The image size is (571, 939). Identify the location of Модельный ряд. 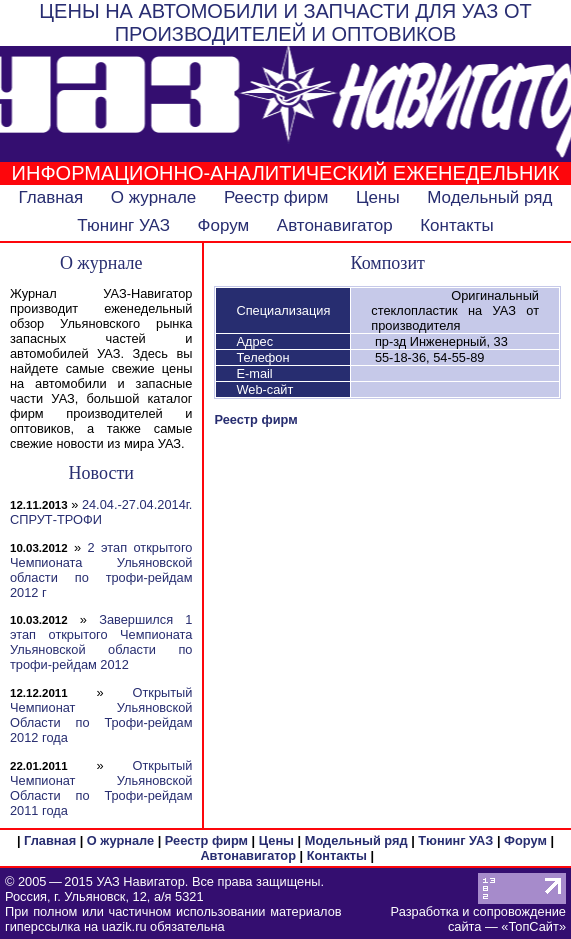
(489, 197).